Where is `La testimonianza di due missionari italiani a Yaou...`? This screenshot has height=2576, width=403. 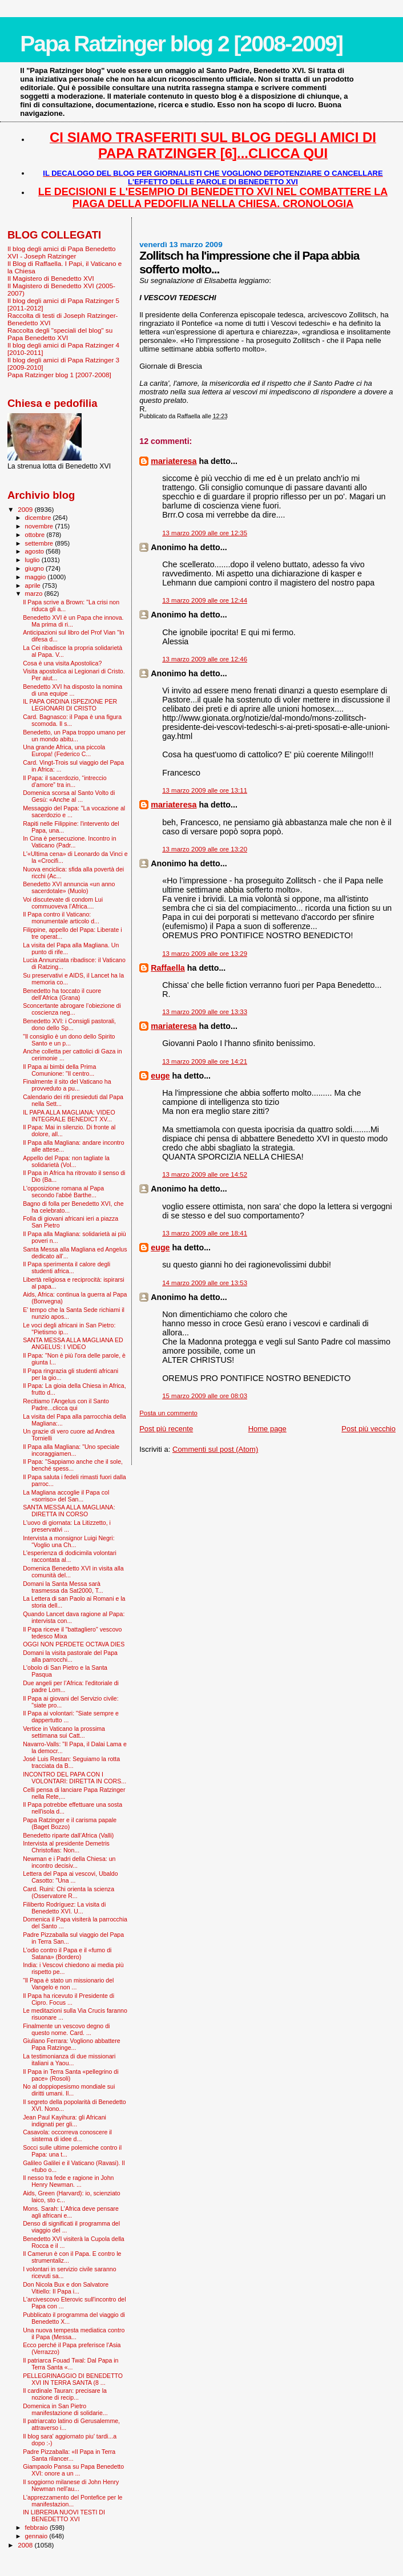
La testimonianza di due missionari italiani a Yaou... is located at coordinates (69, 2059).